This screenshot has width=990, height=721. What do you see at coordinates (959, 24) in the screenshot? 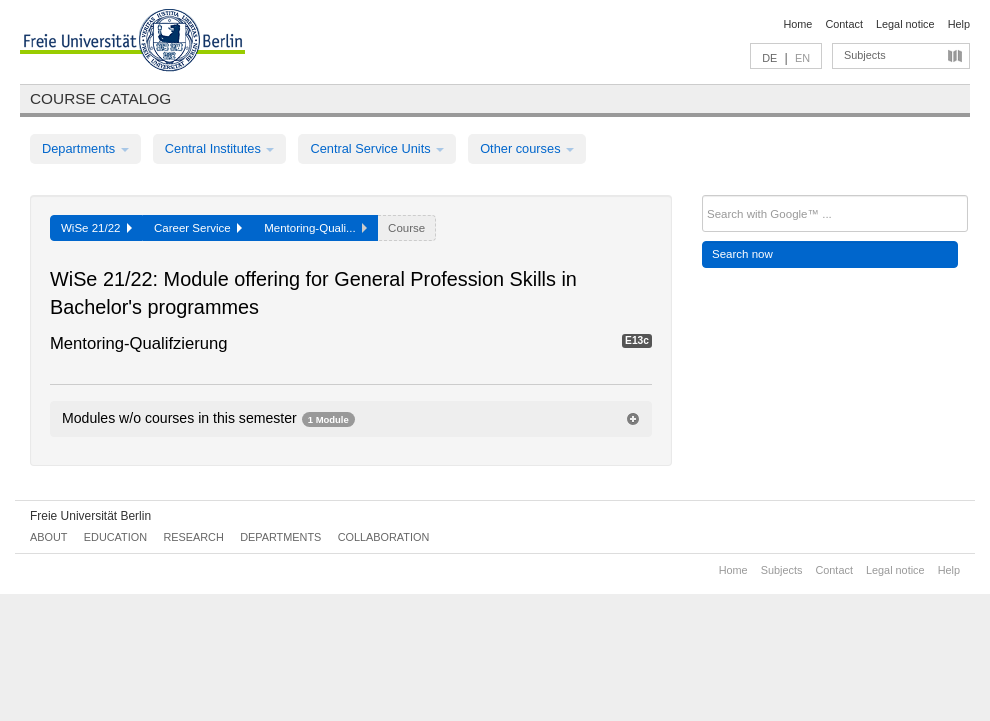
I see `Help` at bounding box center [959, 24].